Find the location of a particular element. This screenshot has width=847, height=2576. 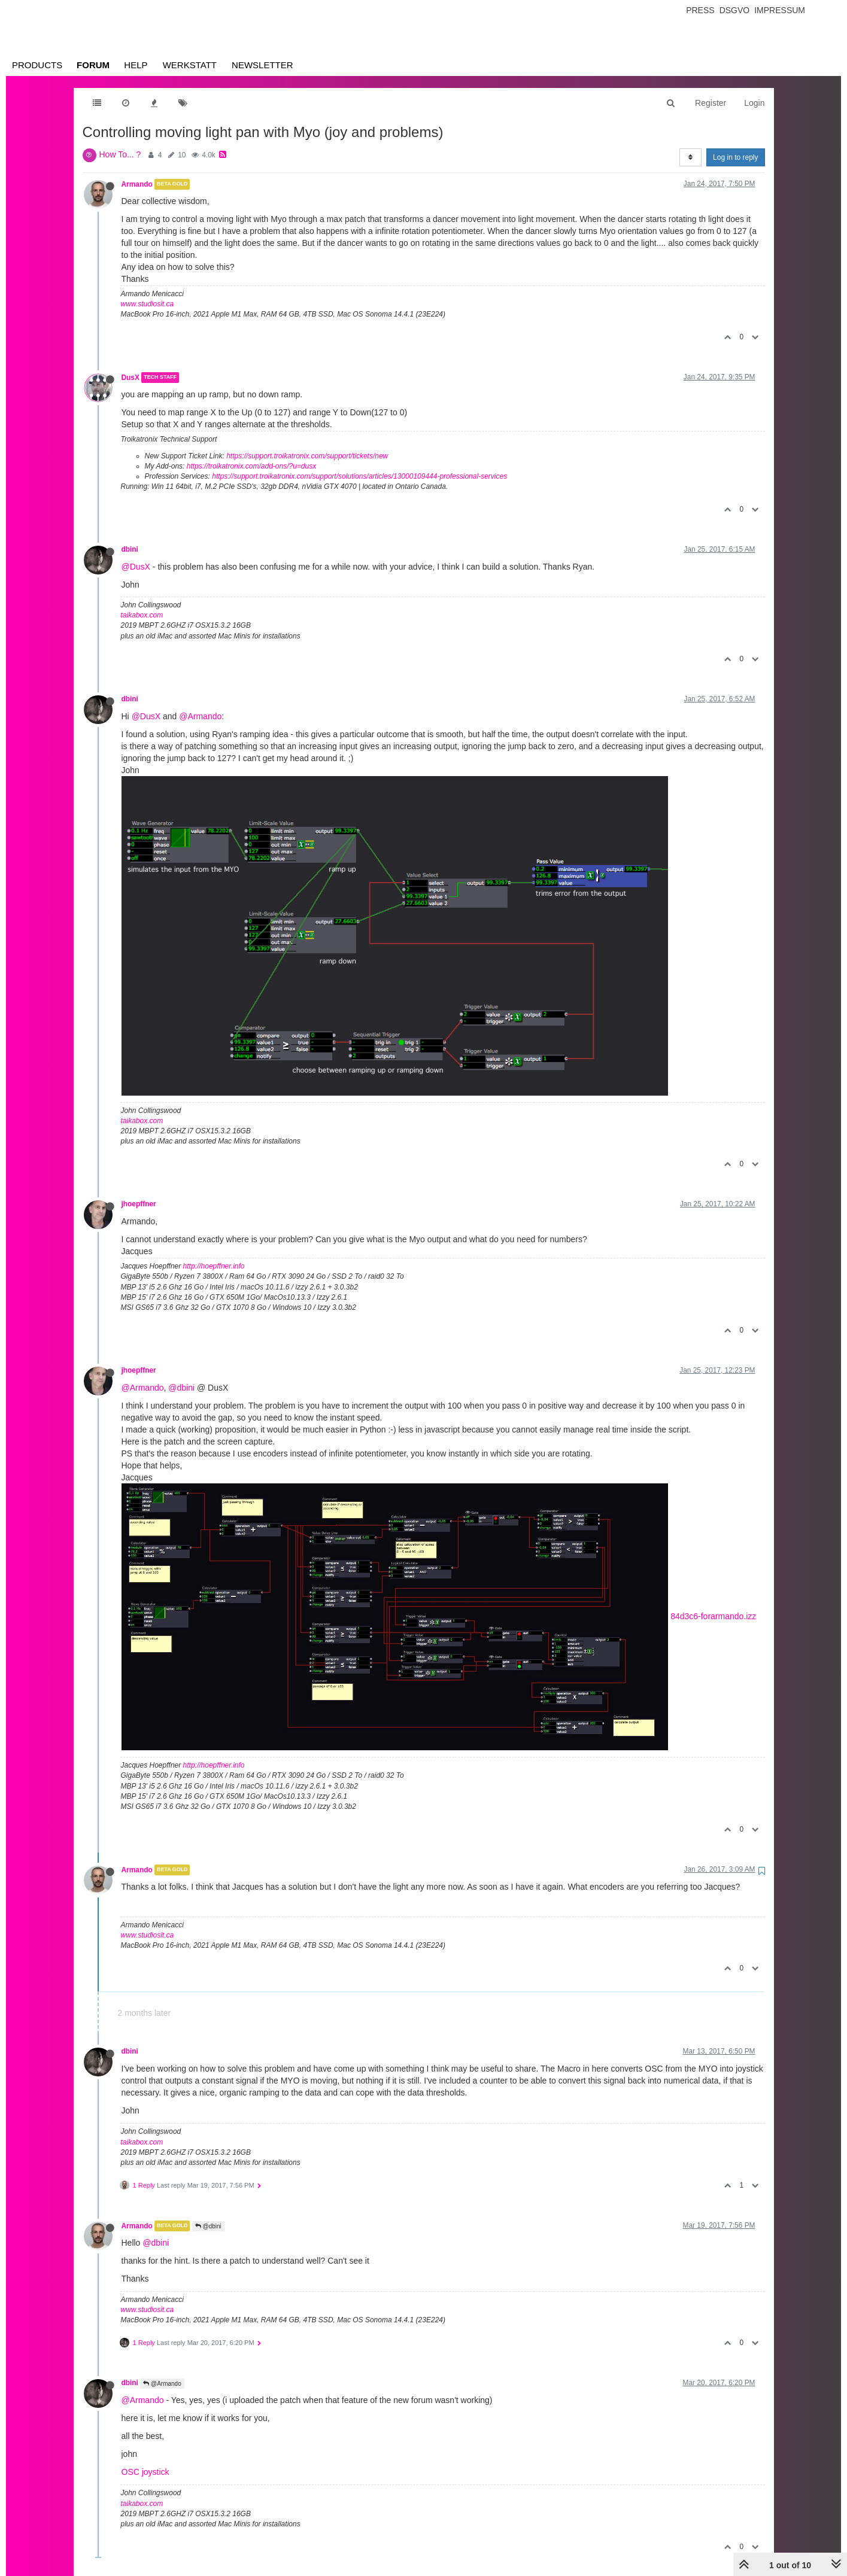

jhoepffner is located at coordinates (139, 1204).